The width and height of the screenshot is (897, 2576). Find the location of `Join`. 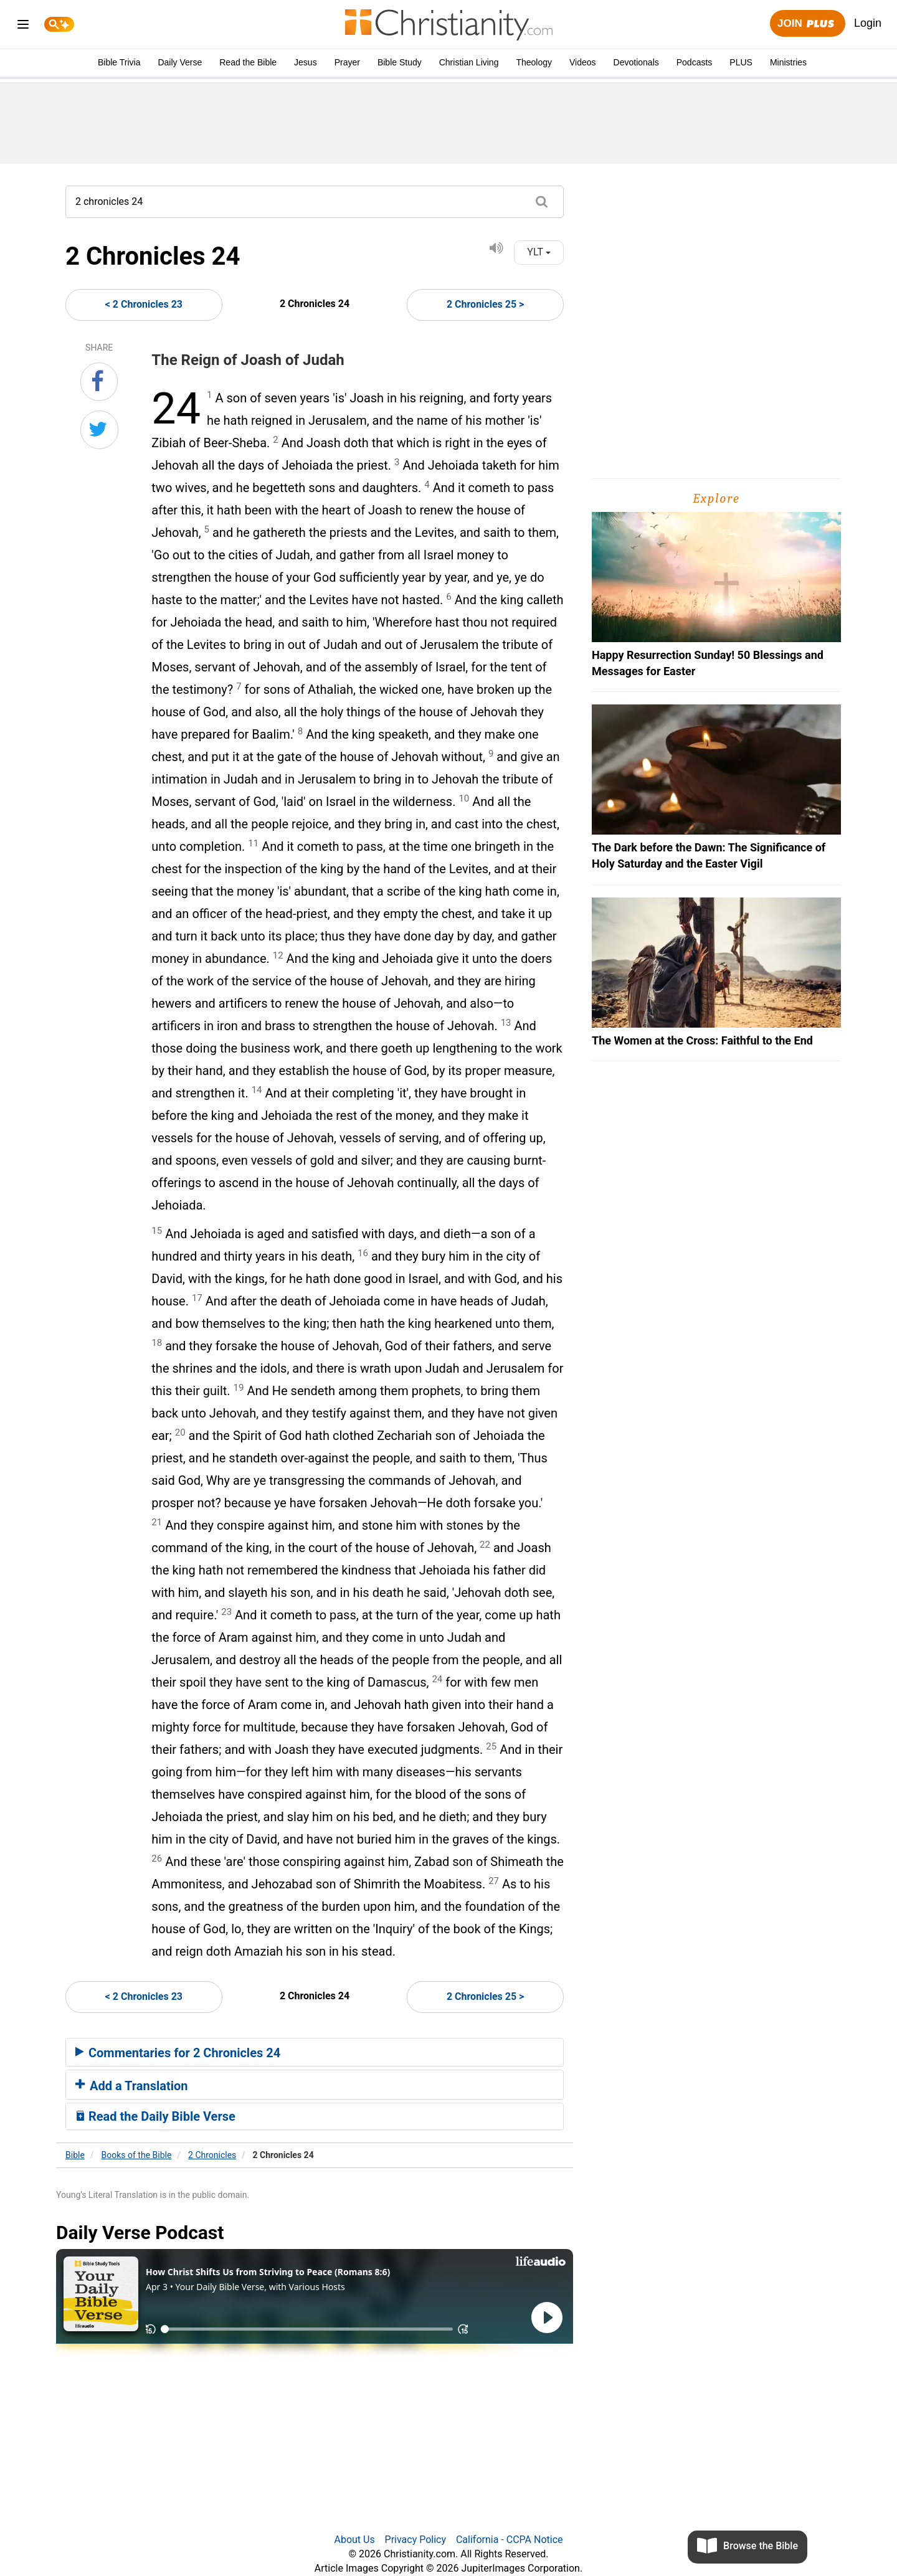

Join is located at coordinates (807, 24).